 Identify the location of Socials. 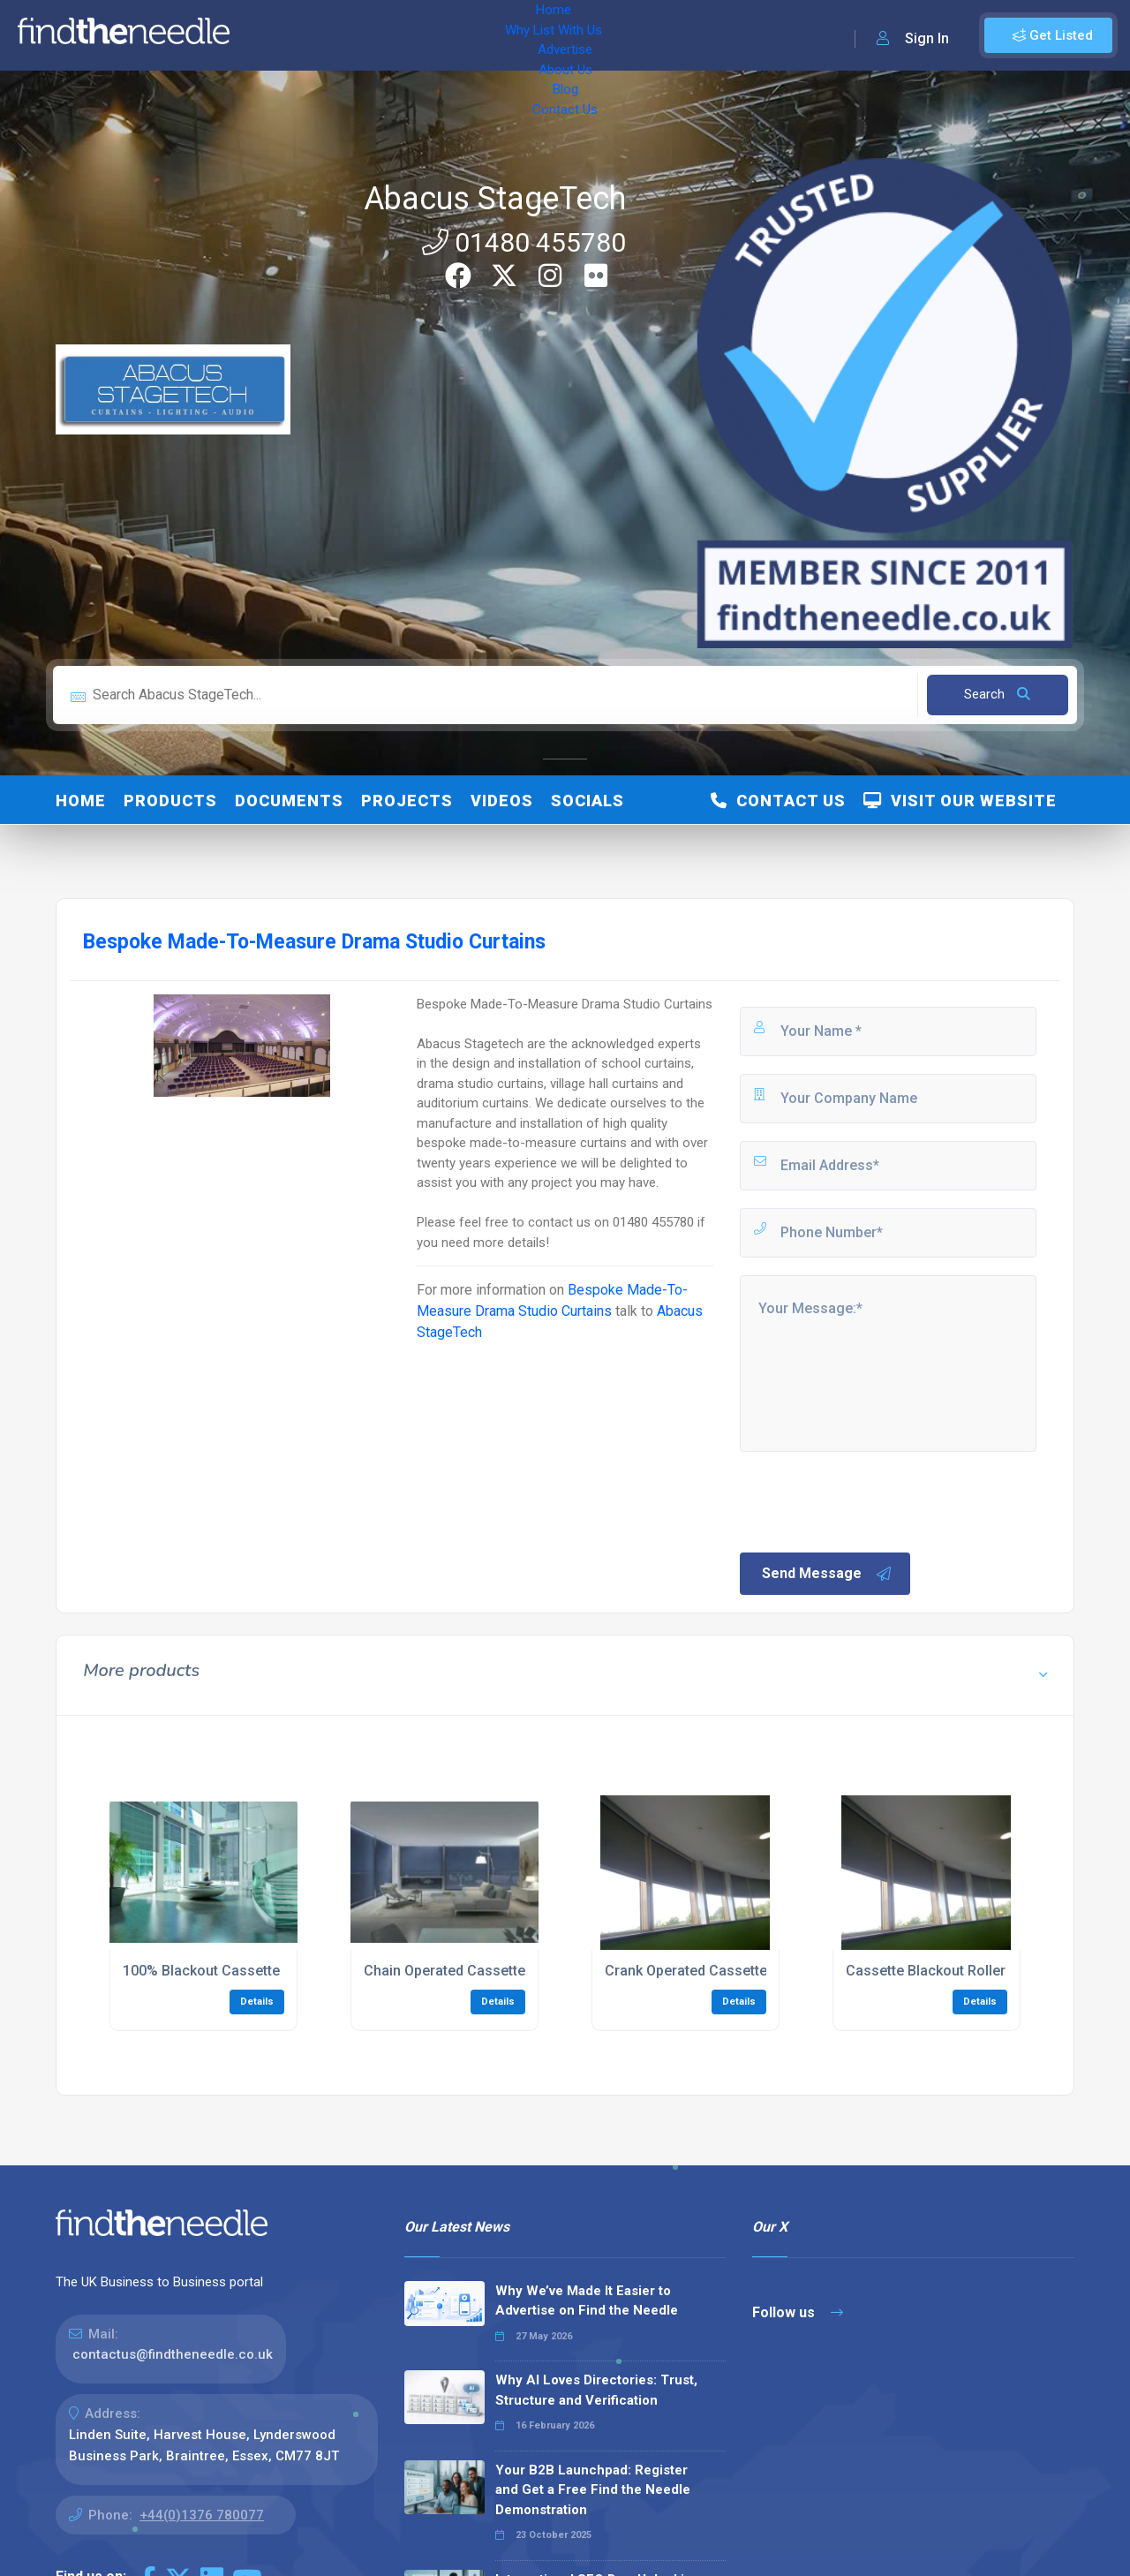
(587, 800).